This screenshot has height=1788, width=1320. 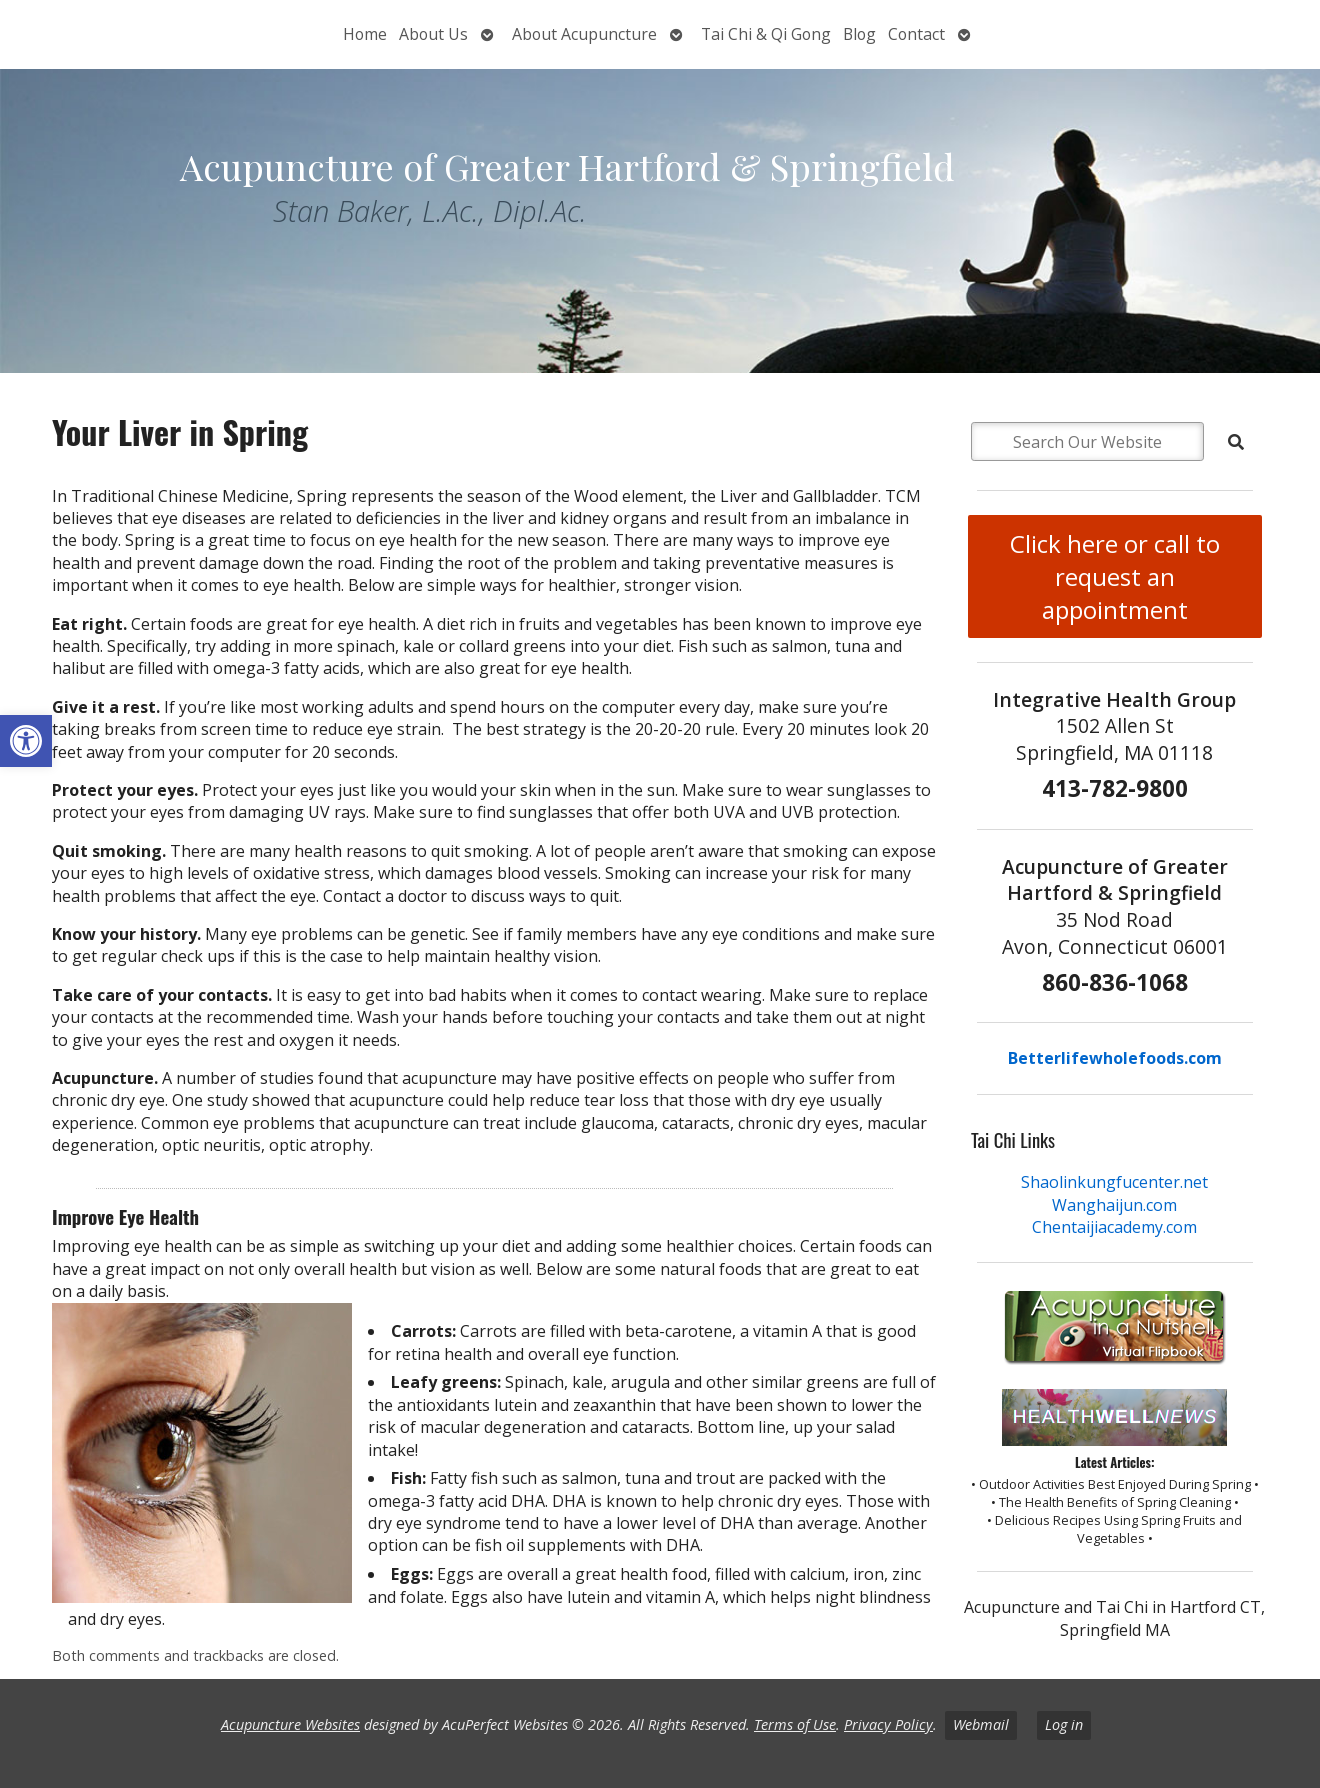 I want to click on Acupuncture Websites, so click(x=290, y=1724).